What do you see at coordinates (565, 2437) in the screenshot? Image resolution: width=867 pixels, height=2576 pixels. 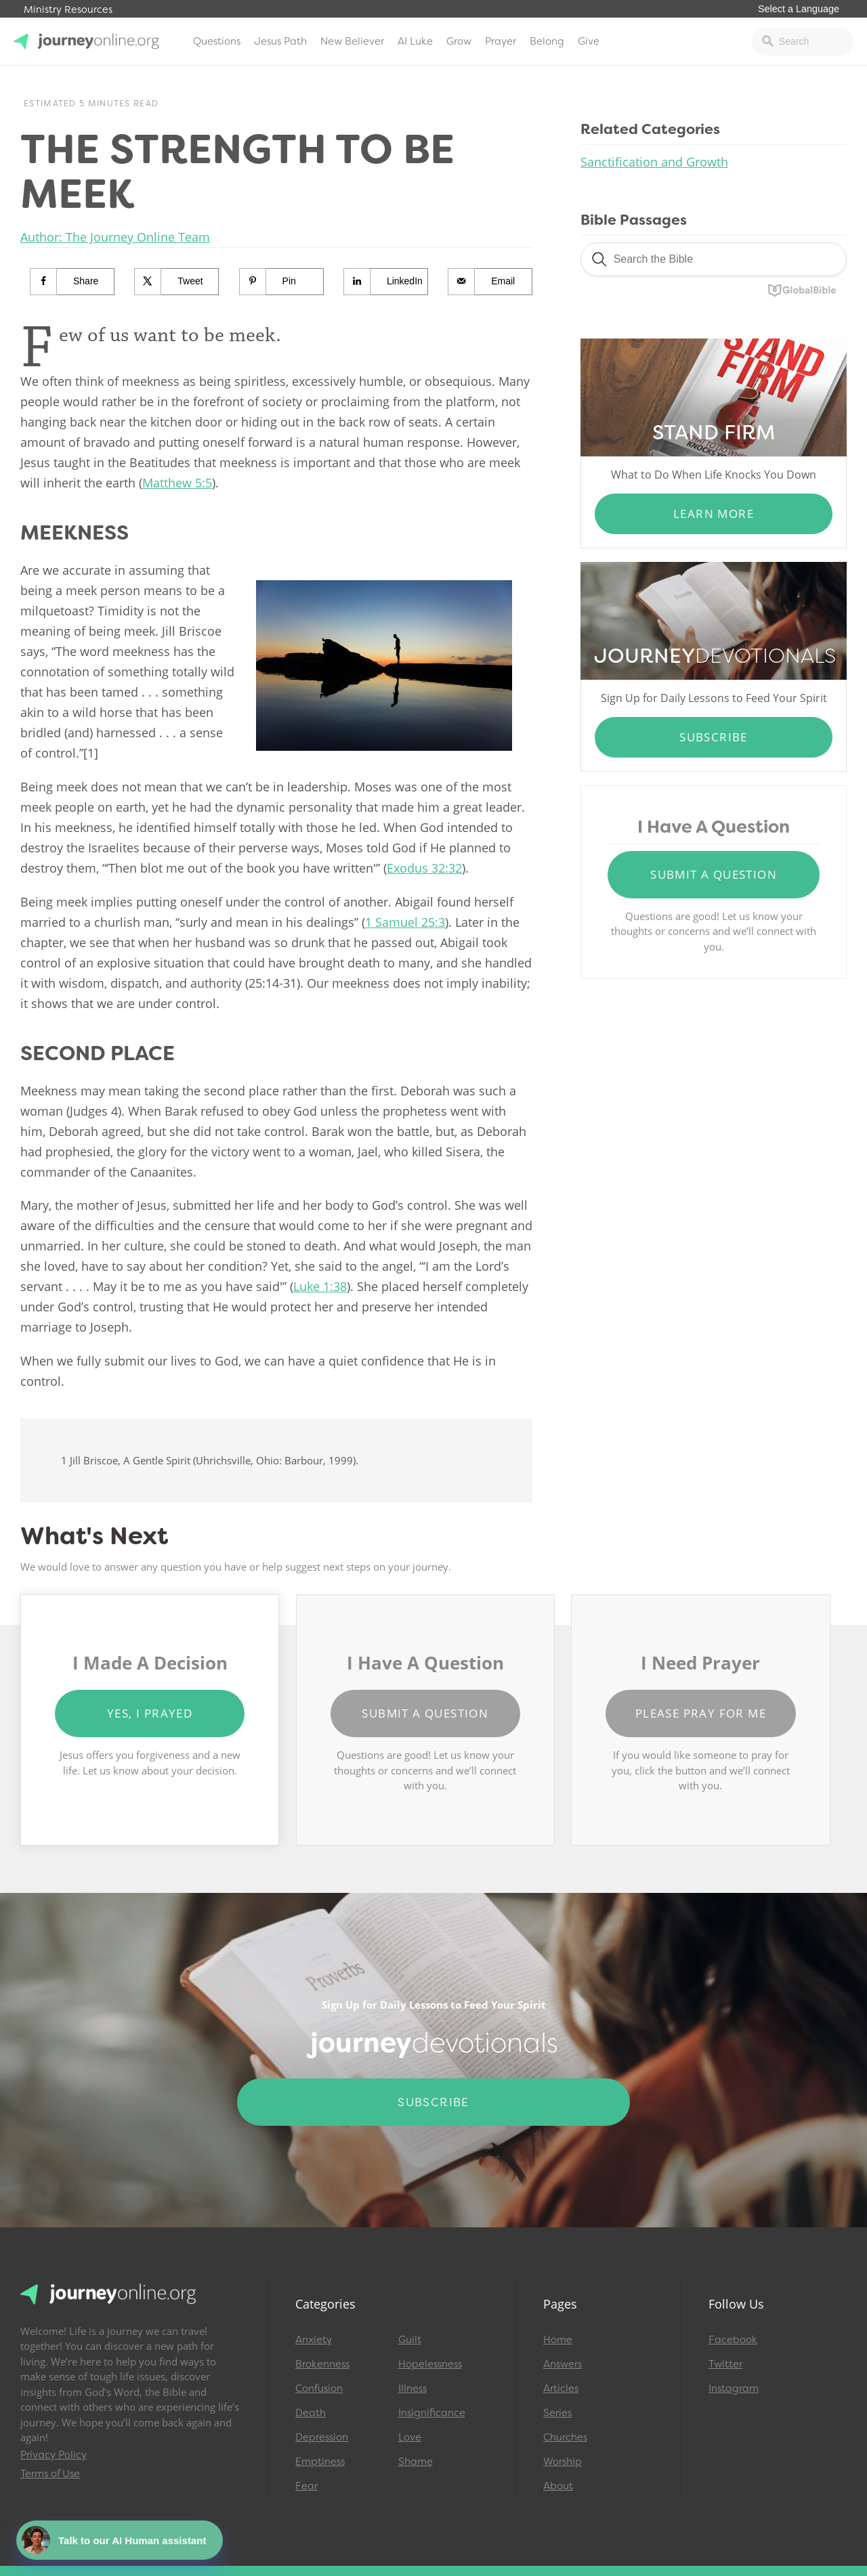 I see `Churches` at bounding box center [565, 2437].